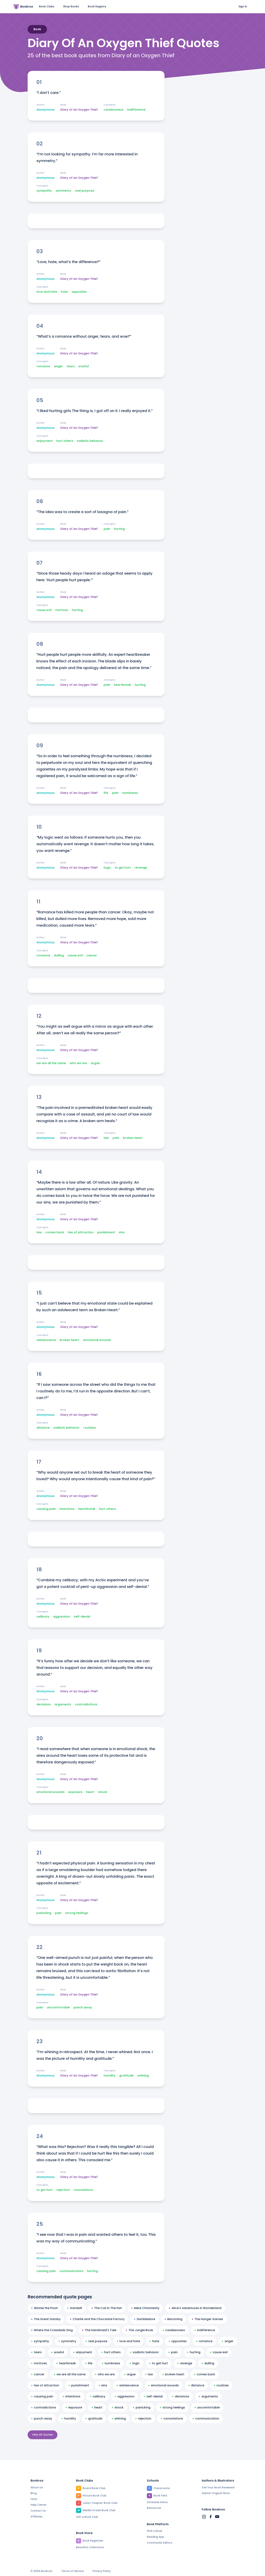  What do you see at coordinates (34, 2493) in the screenshot?
I see `Blog` at bounding box center [34, 2493].